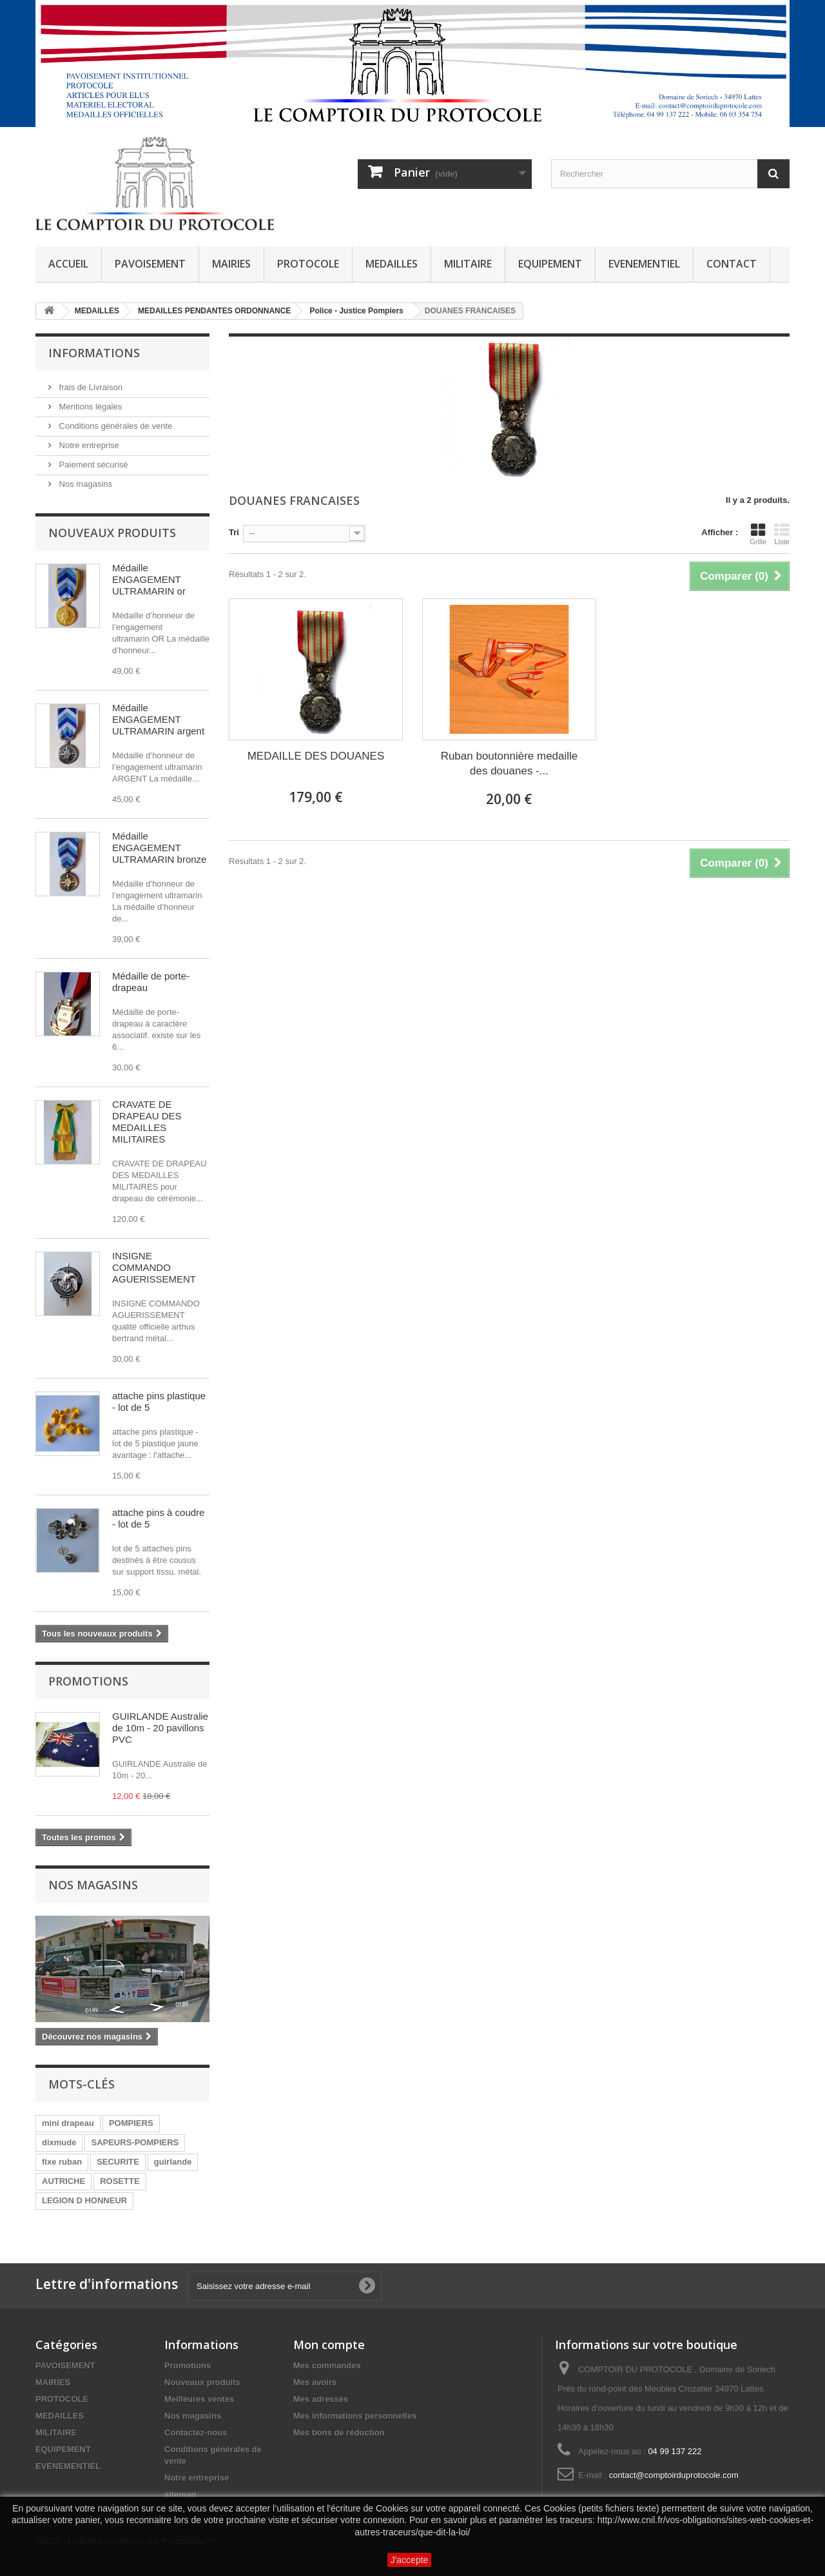  Describe the element at coordinates (131, 2123) in the screenshot. I see `POMPIERS` at that location.